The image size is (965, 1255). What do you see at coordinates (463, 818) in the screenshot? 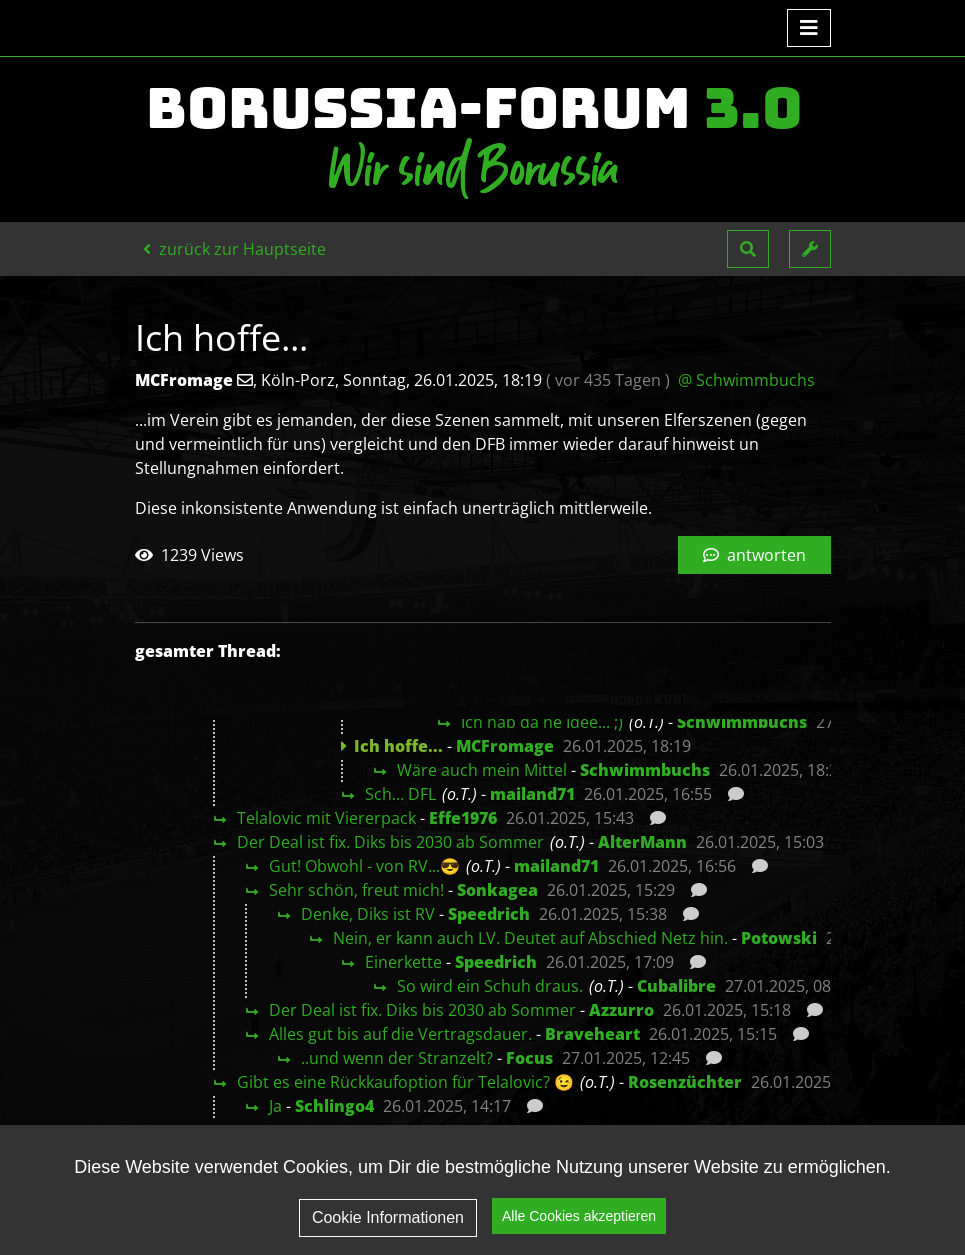
I see `Effe1976` at bounding box center [463, 818].